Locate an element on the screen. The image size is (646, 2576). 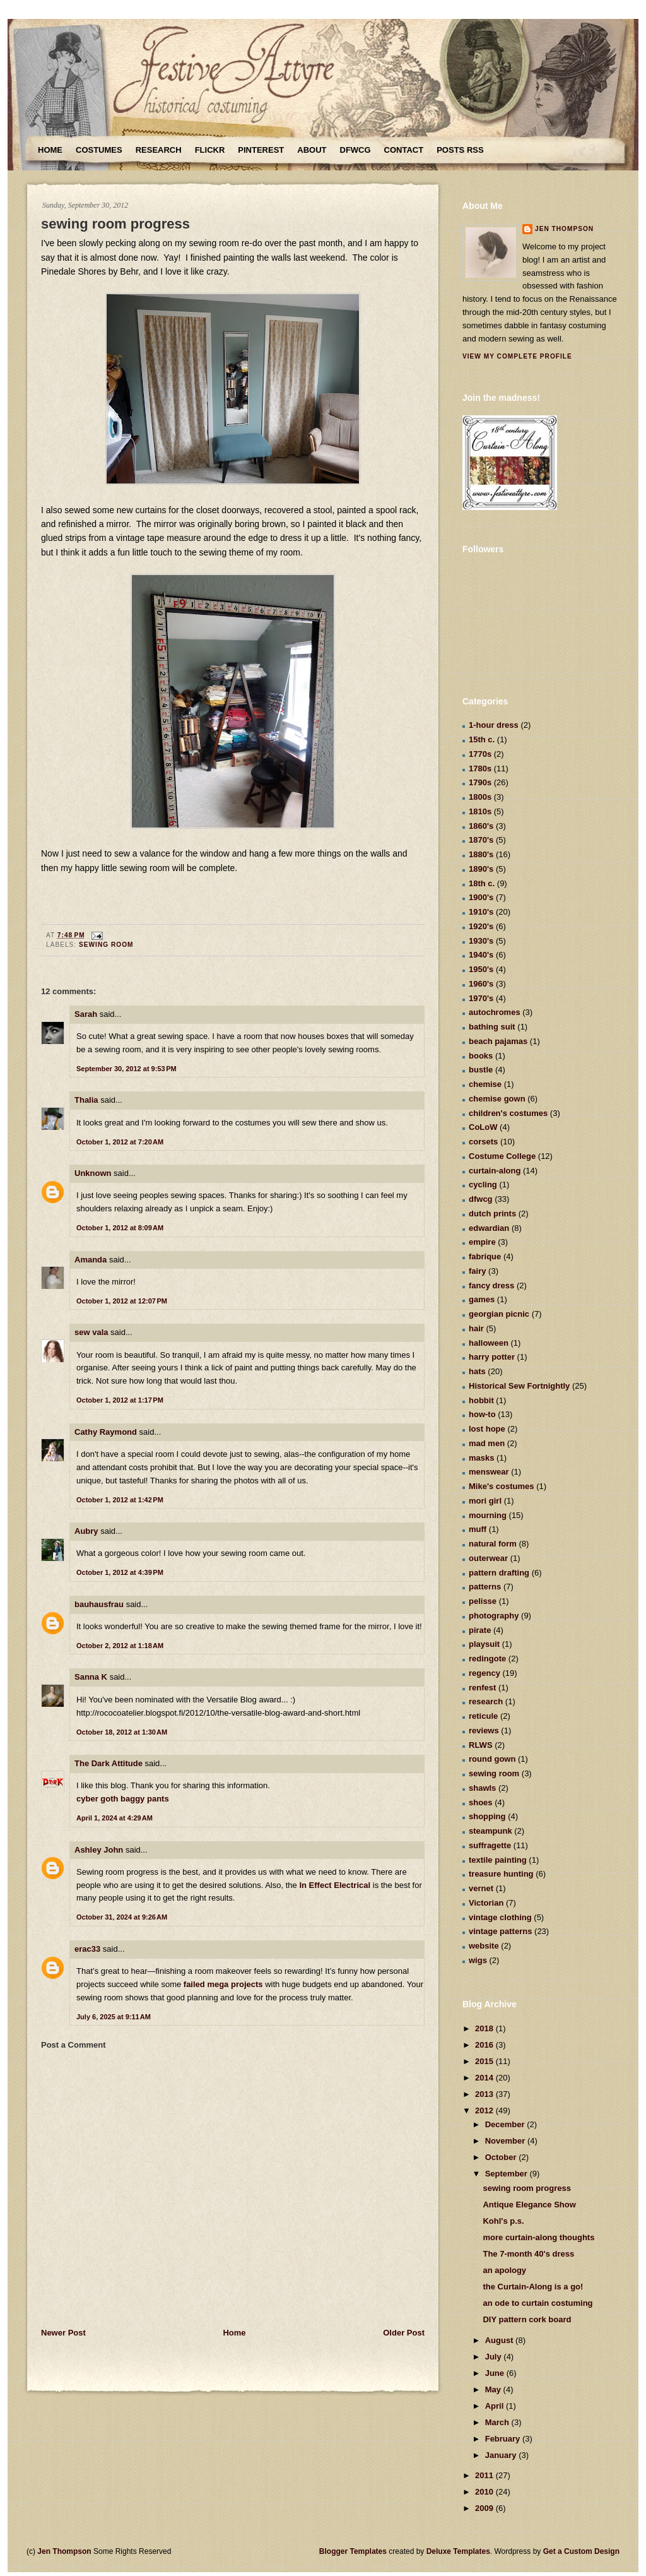
2015 is located at coordinates (485, 2061).